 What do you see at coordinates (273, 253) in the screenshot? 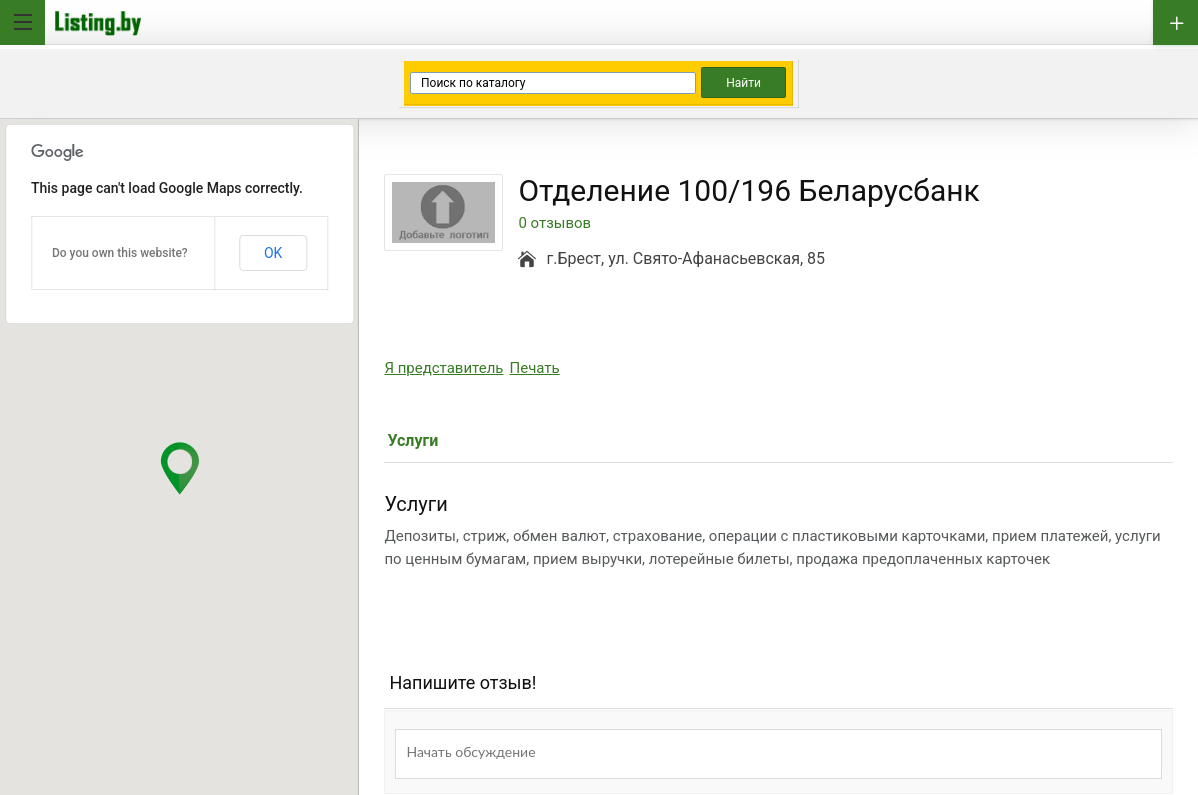
I see `OK` at bounding box center [273, 253].